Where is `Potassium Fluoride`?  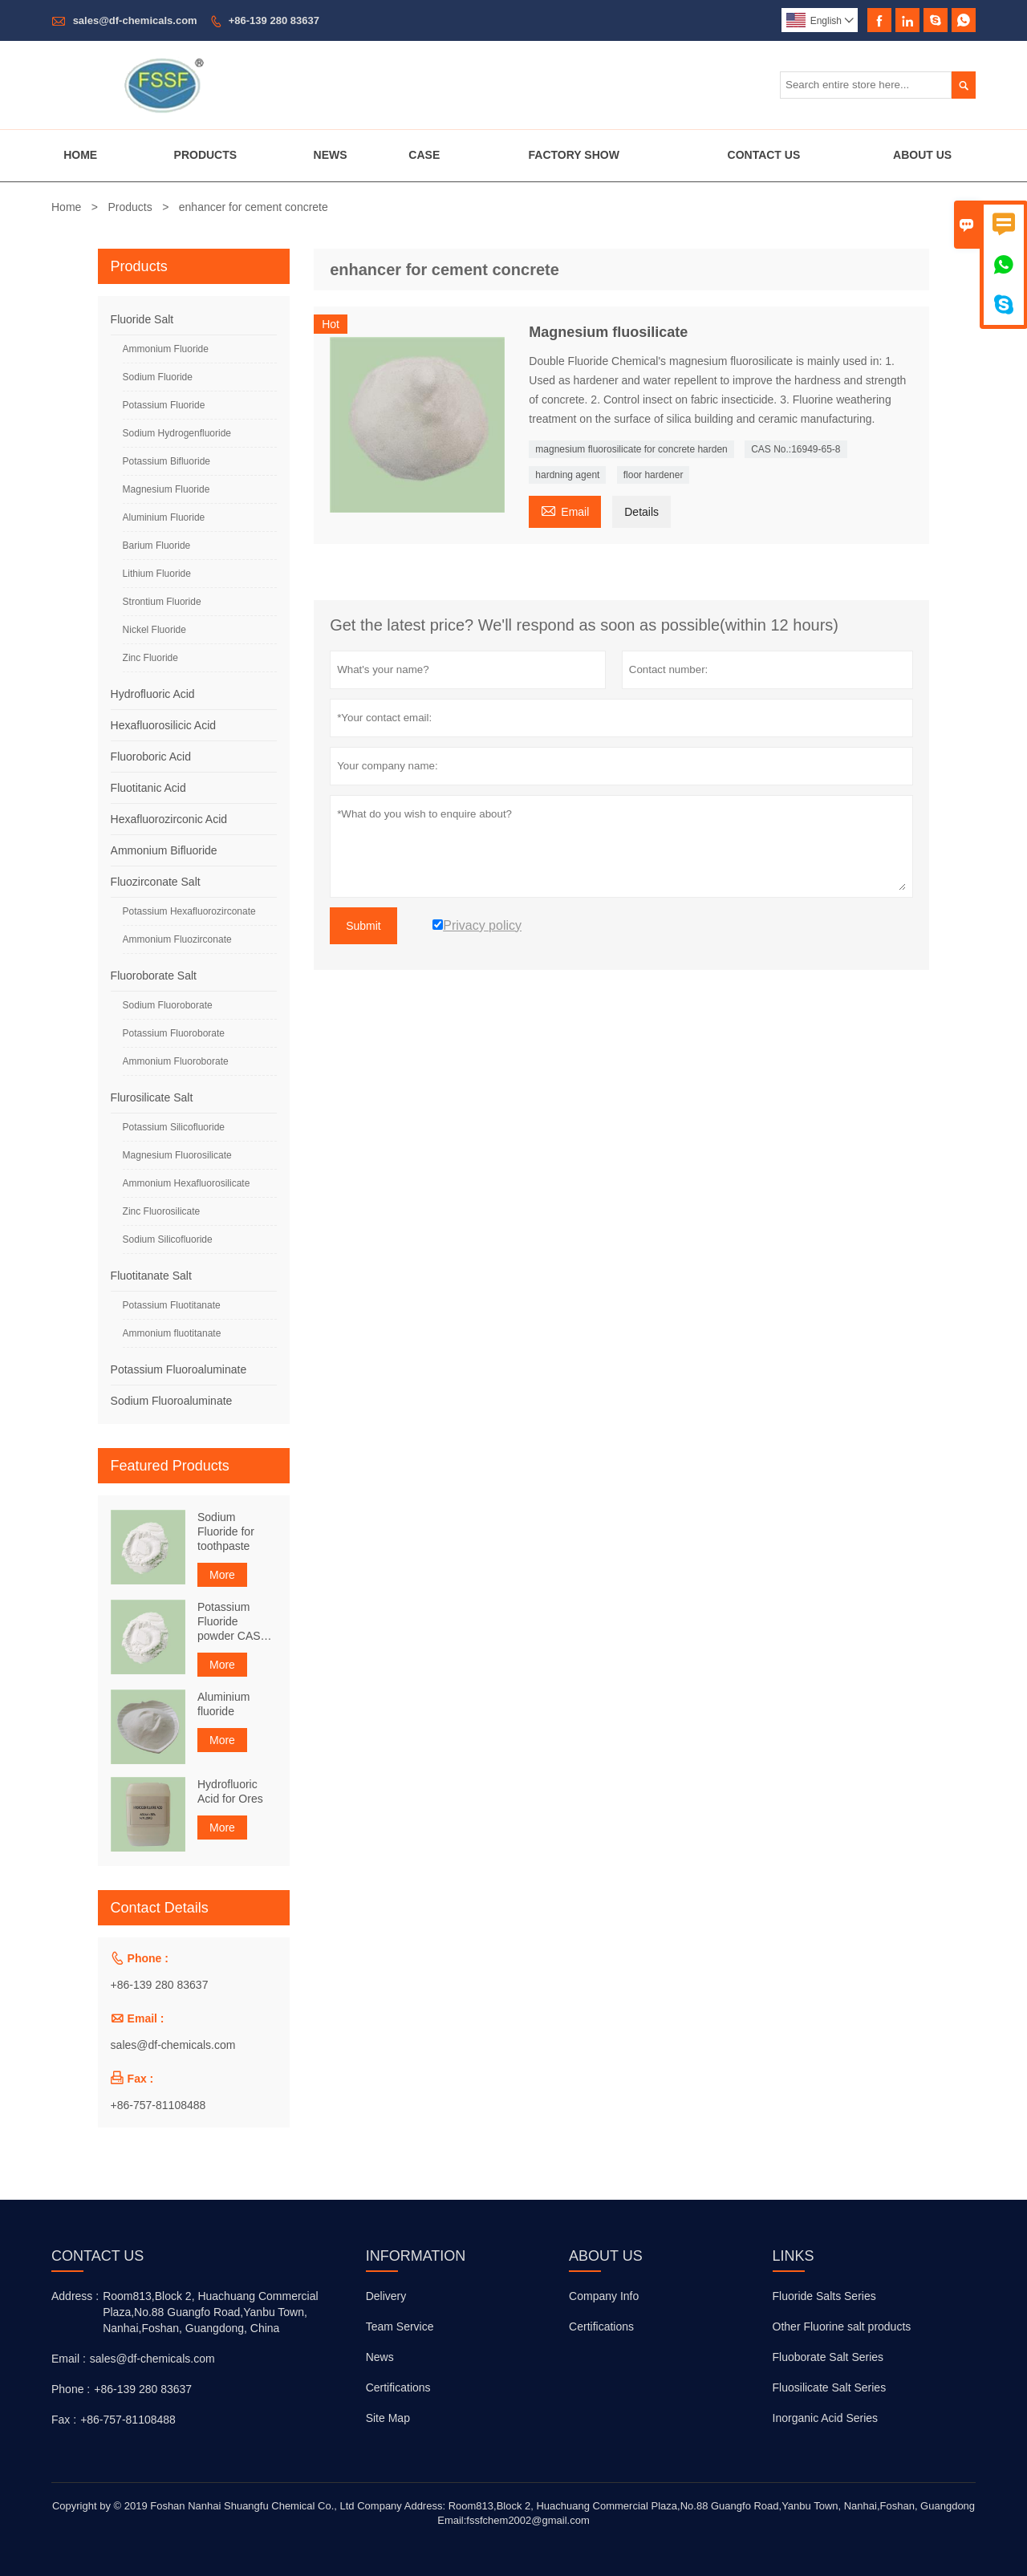 Potassium Fluoride is located at coordinates (164, 405).